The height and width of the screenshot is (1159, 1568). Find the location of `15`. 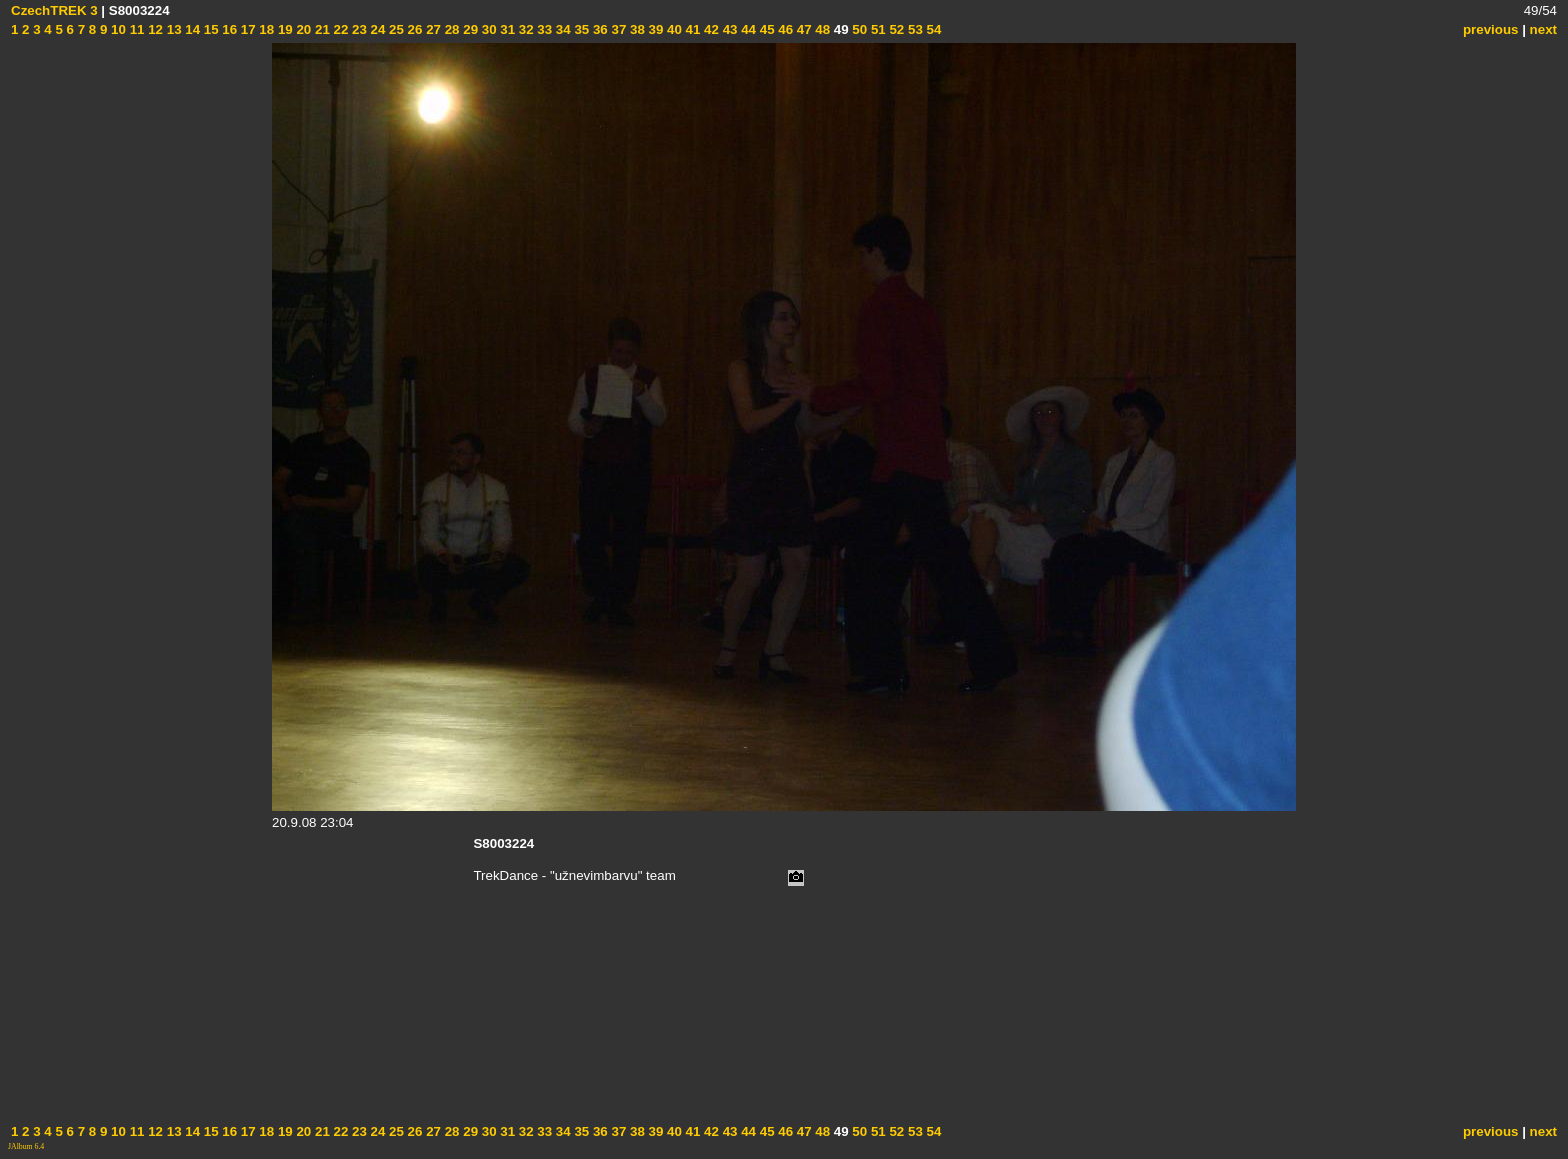

15 is located at coordinates (209, 29).